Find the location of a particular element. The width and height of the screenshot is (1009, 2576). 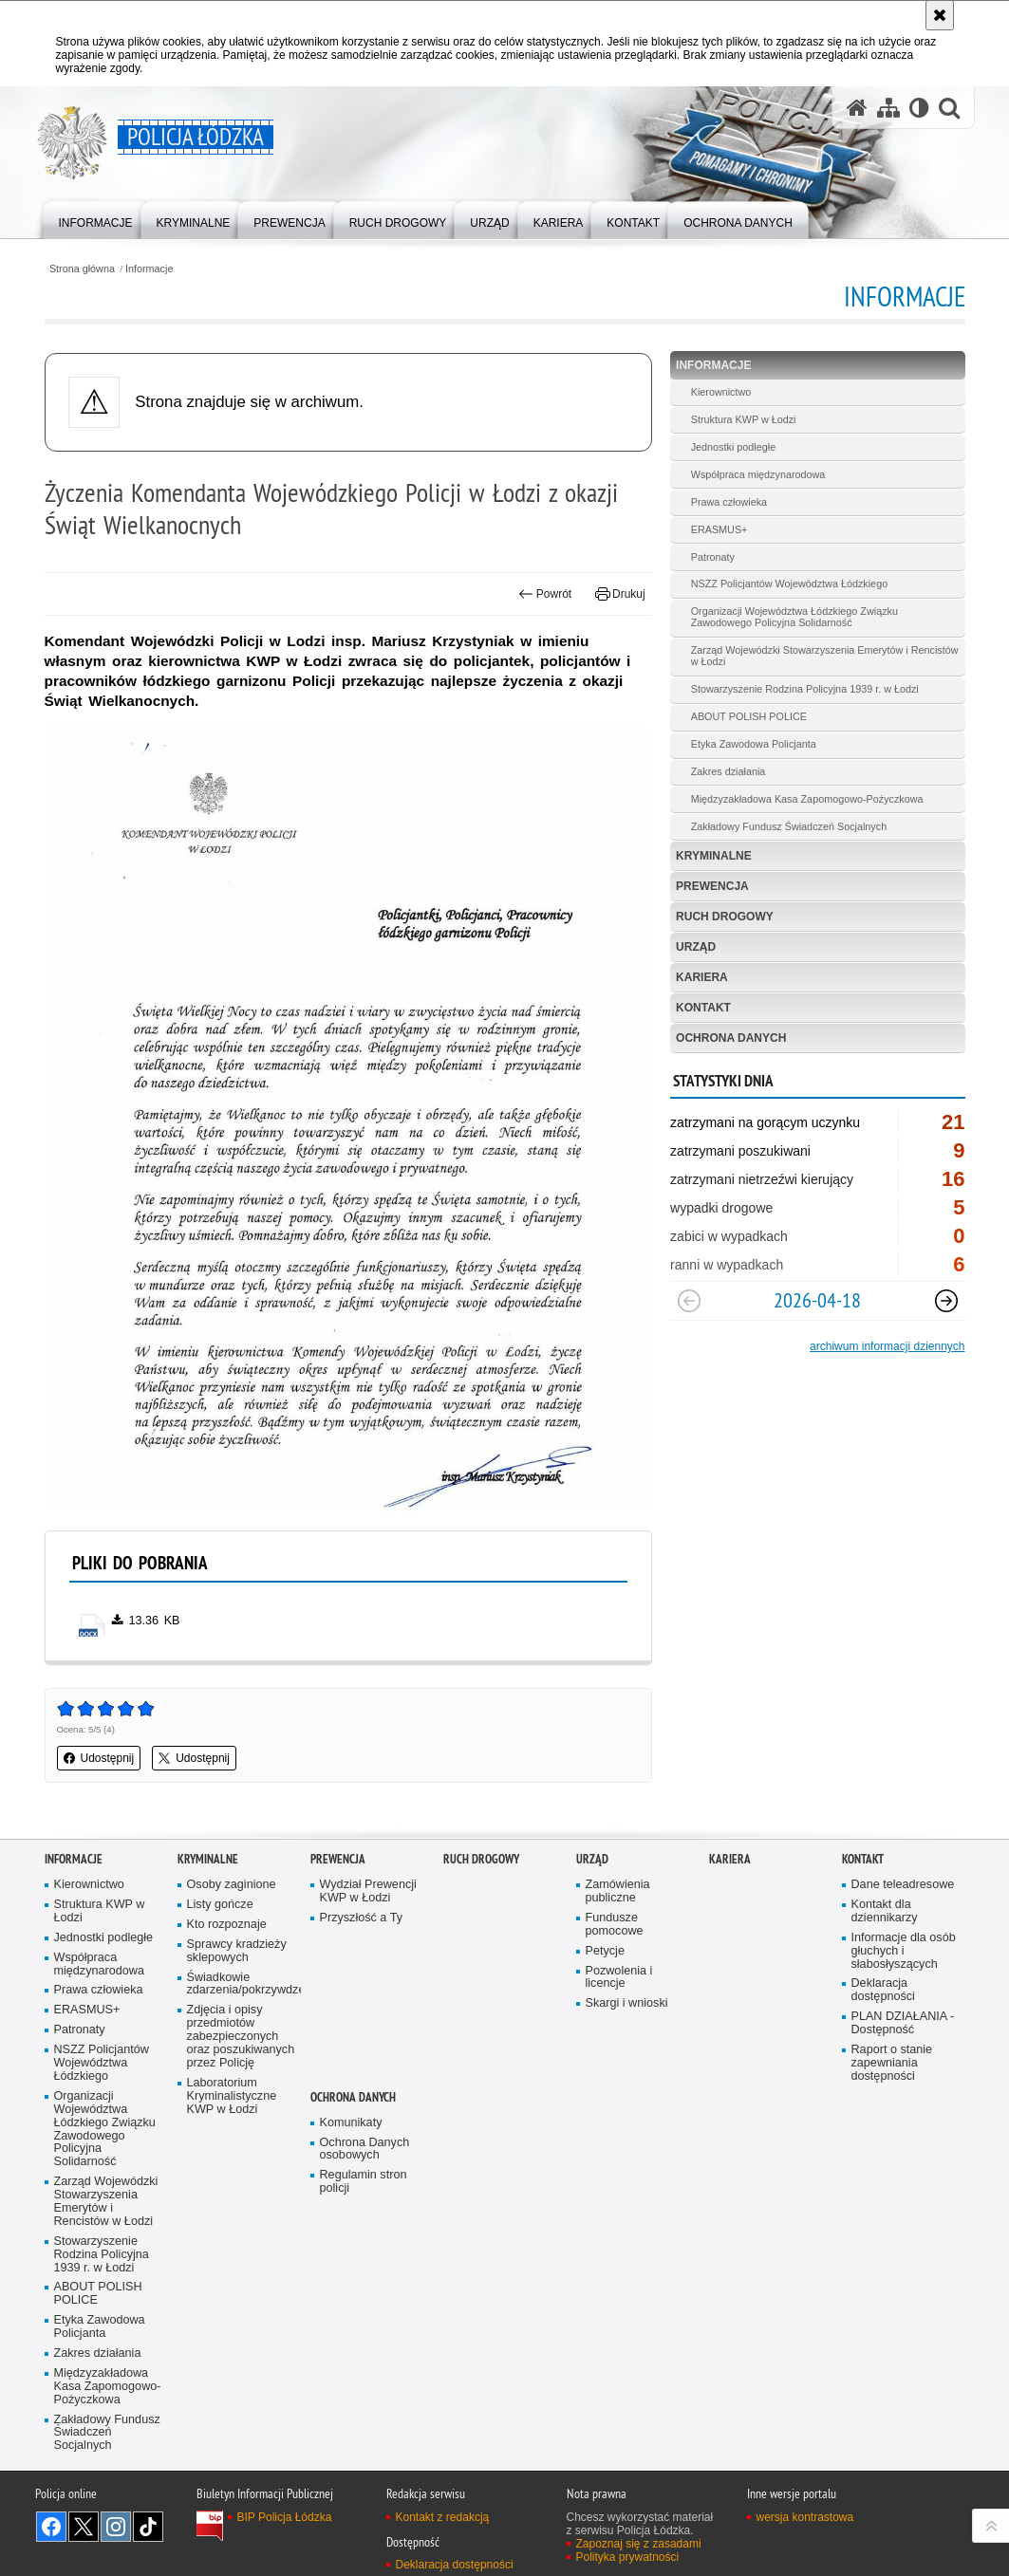

Zamówienia publiczne is located at coordinates (618, 1891).